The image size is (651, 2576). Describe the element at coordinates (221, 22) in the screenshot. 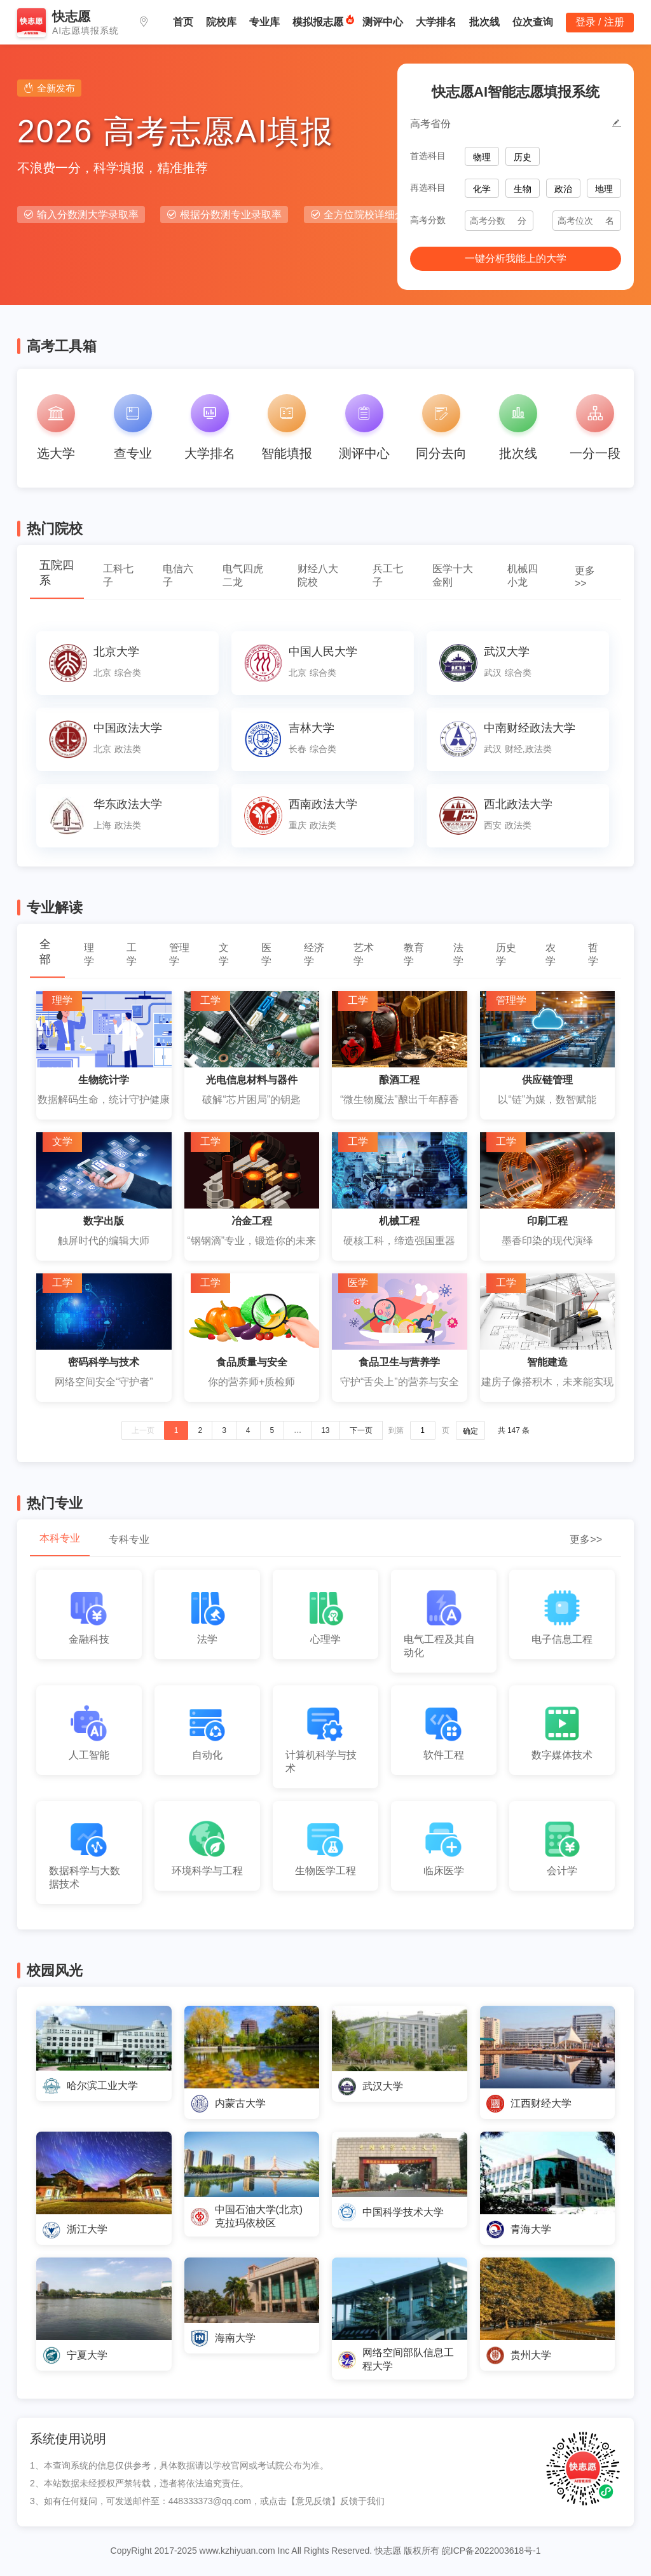

I see `院校库` at that location.